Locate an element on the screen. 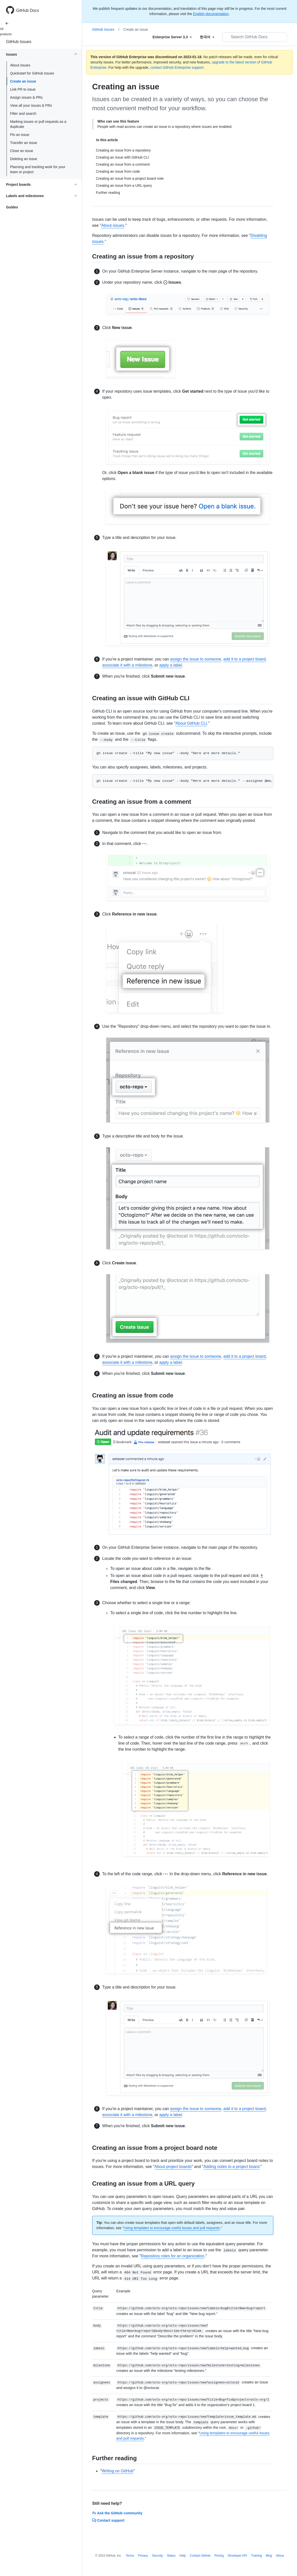  Status is located at coordinates (171, 2555).